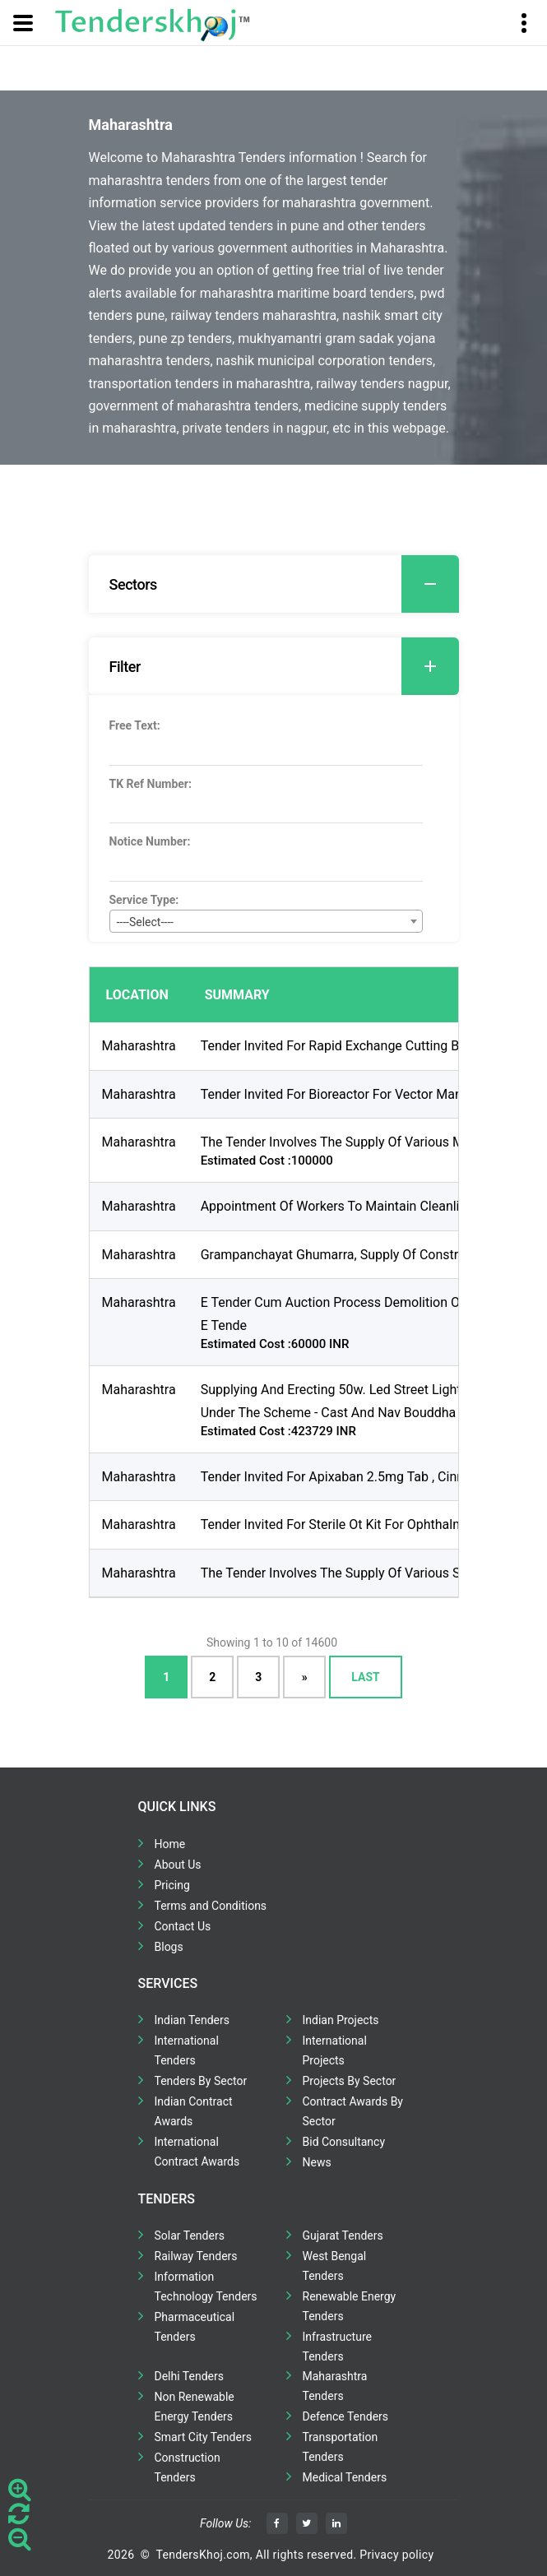 Image resolution: width=547 pixels, height=2576 pixels. I want to click on Infrastructure Tenders, so click(337, 2346).